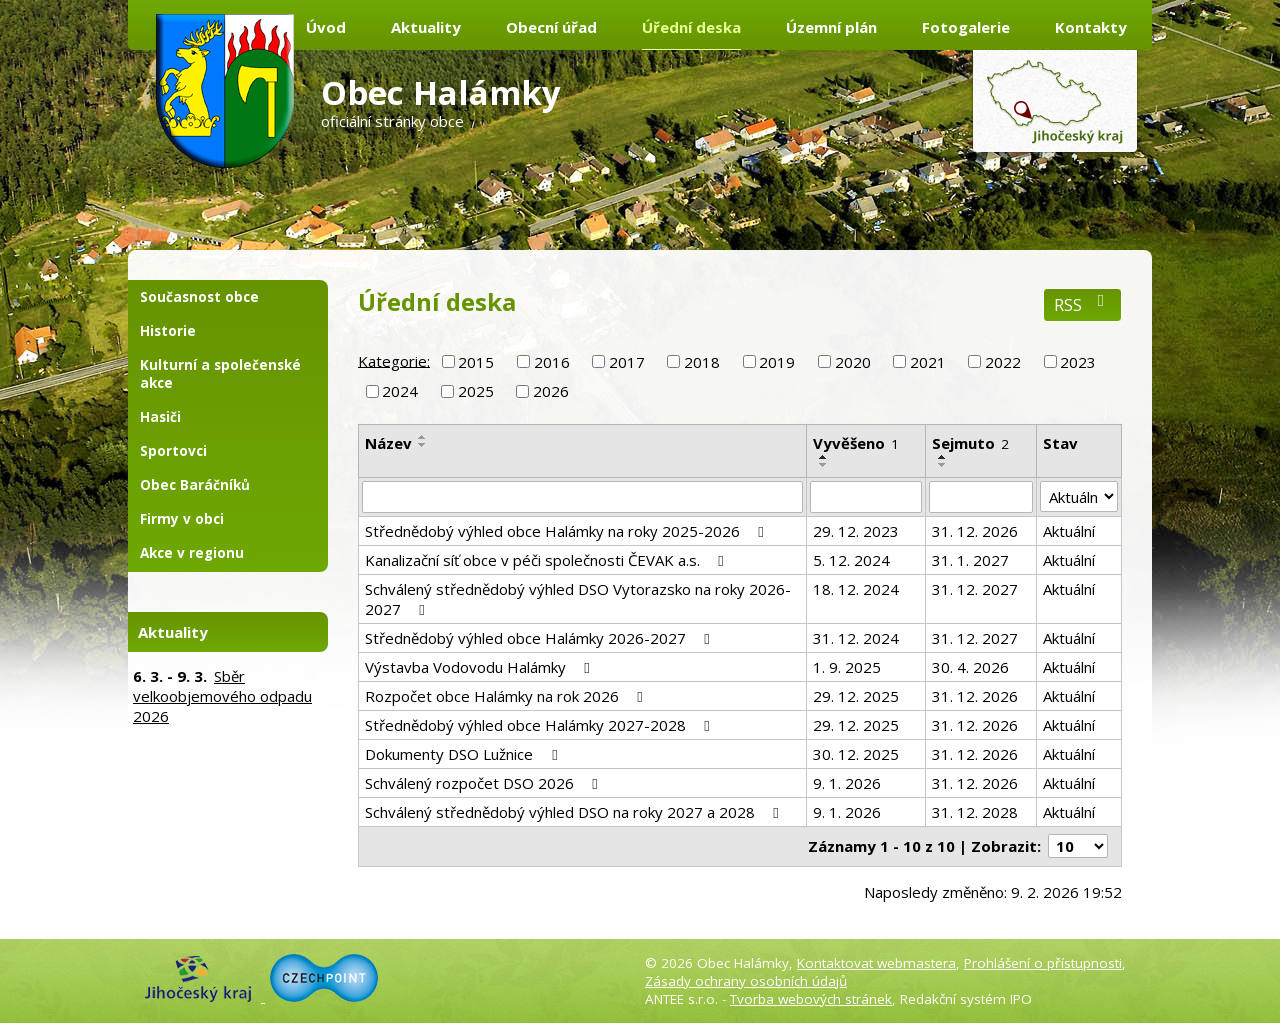 This screenshot has height=1023, width=1280. Describe the element at coordinates (831, 27) in the screenshot. I see `Územní plán` at that location.